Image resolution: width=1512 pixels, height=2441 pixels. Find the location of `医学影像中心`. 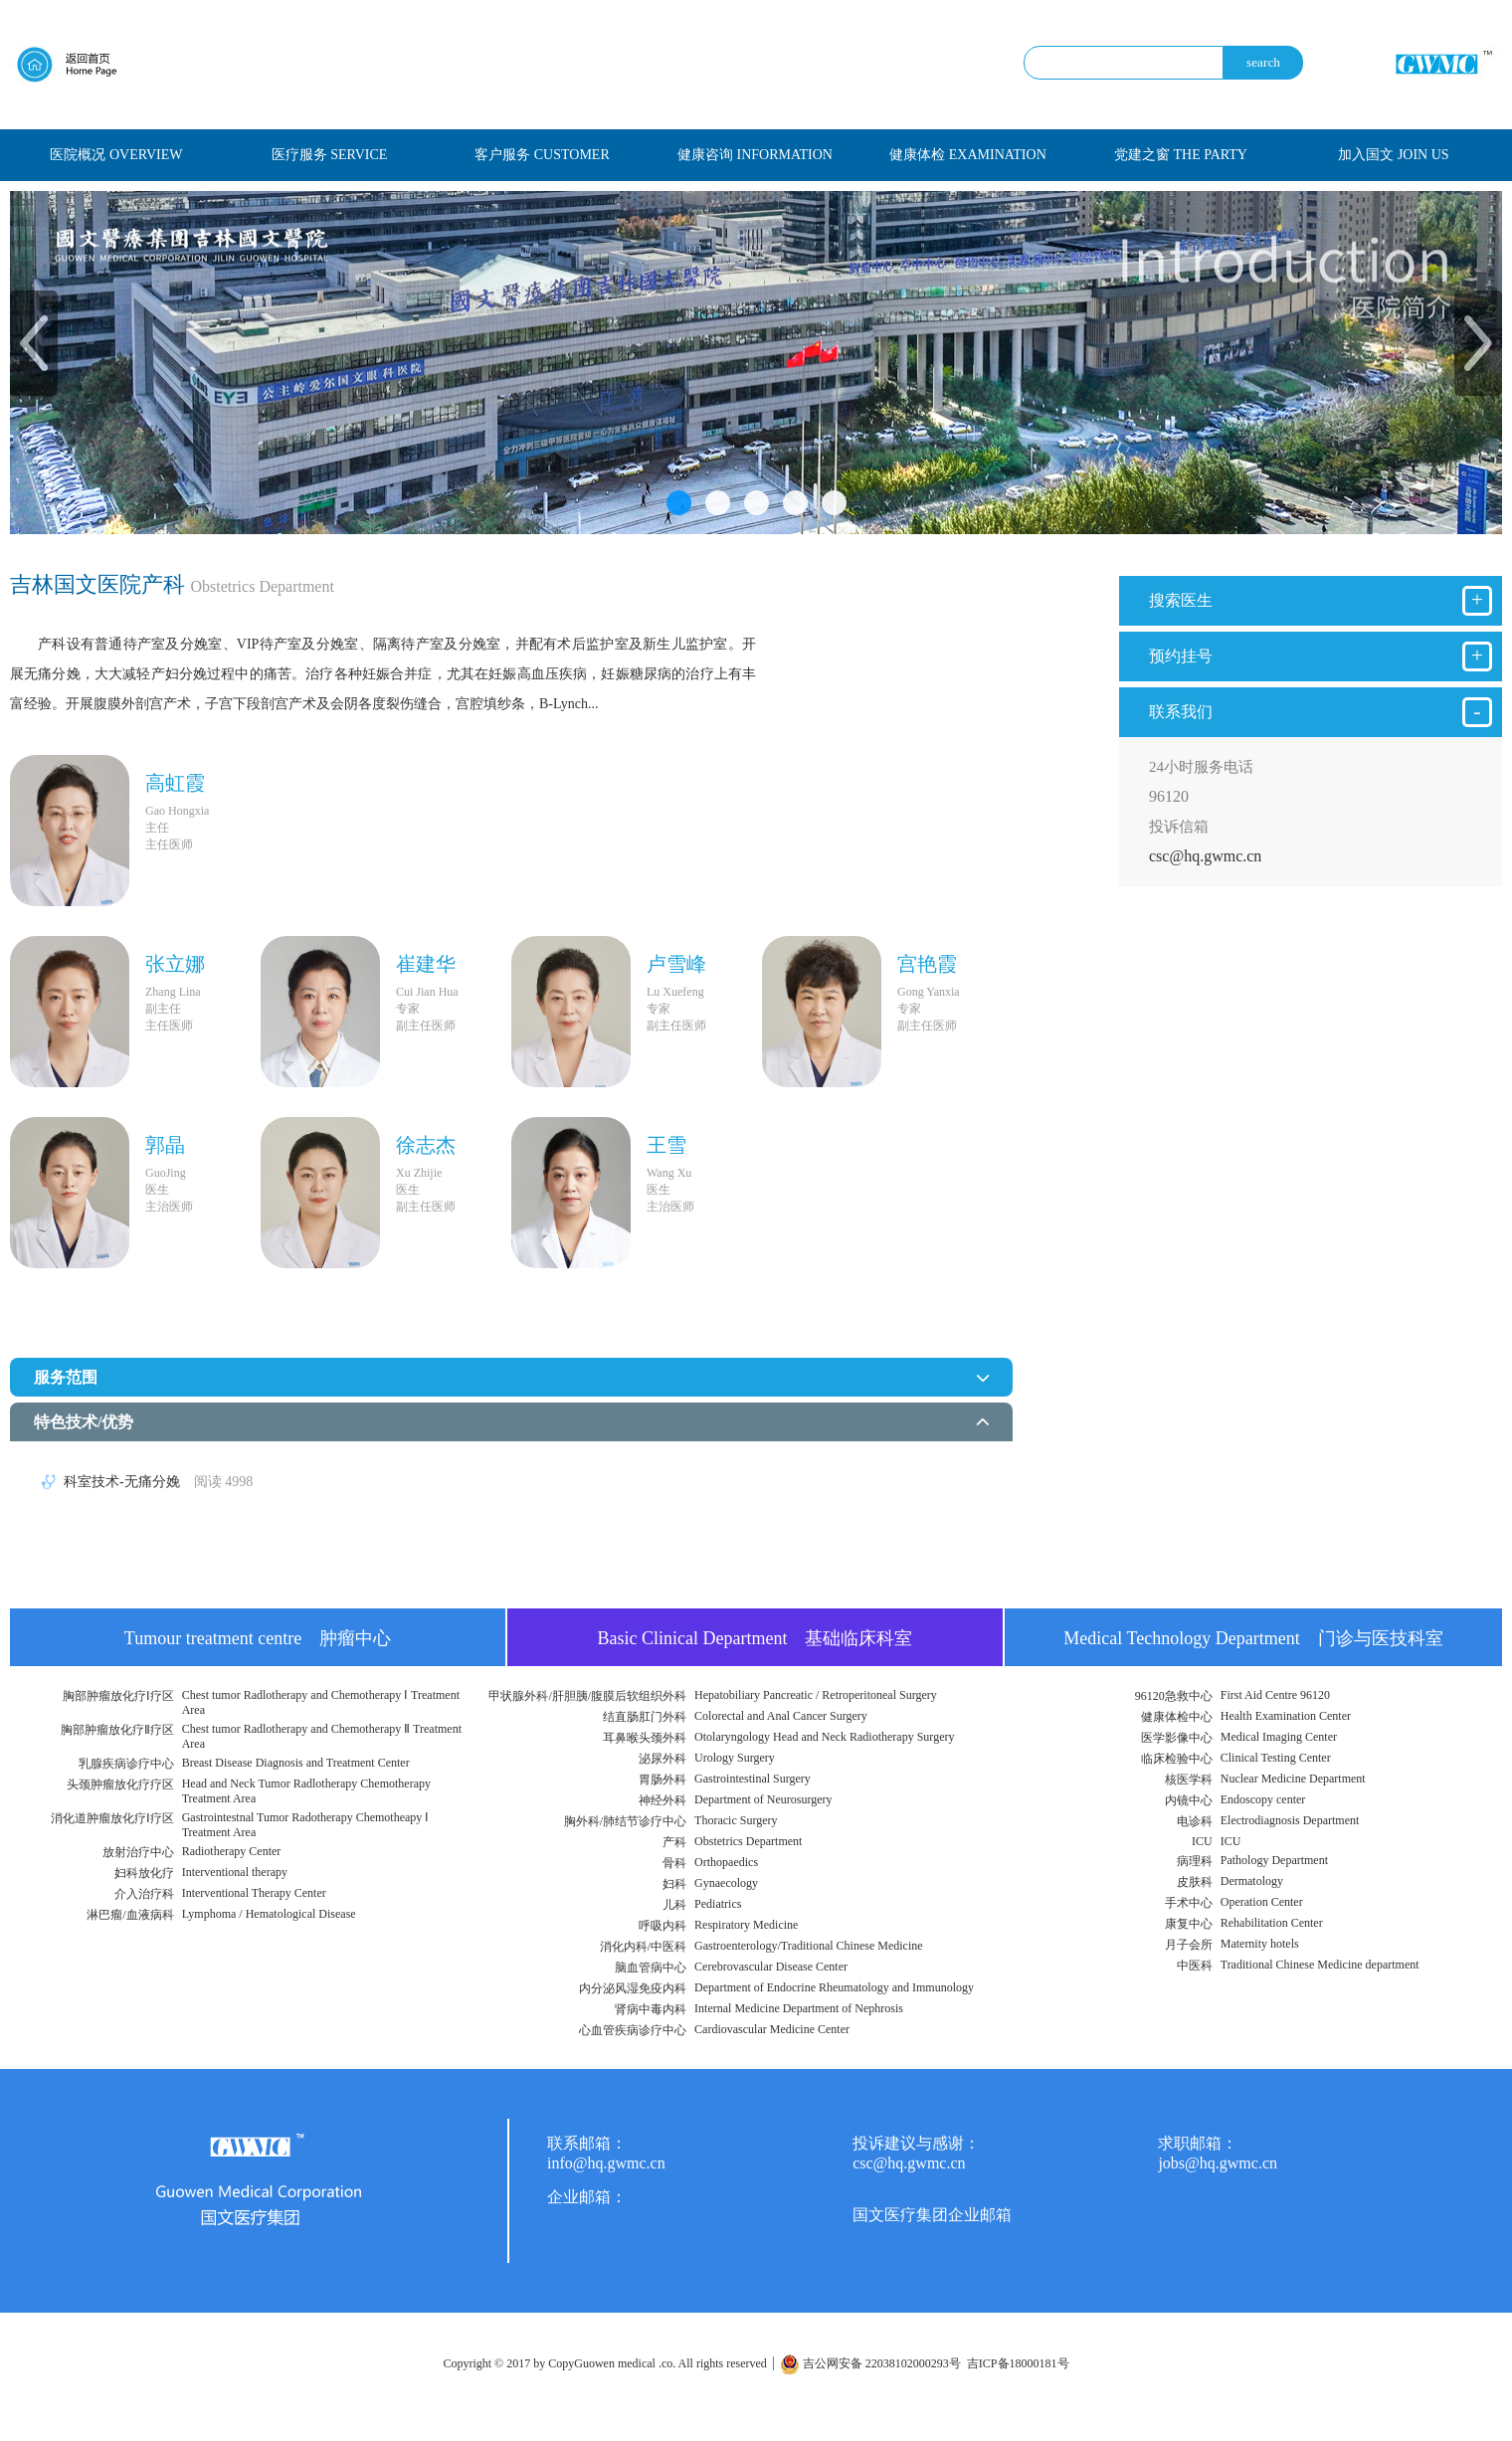

医学影像中心 is located at coordinates (1177, 1738).